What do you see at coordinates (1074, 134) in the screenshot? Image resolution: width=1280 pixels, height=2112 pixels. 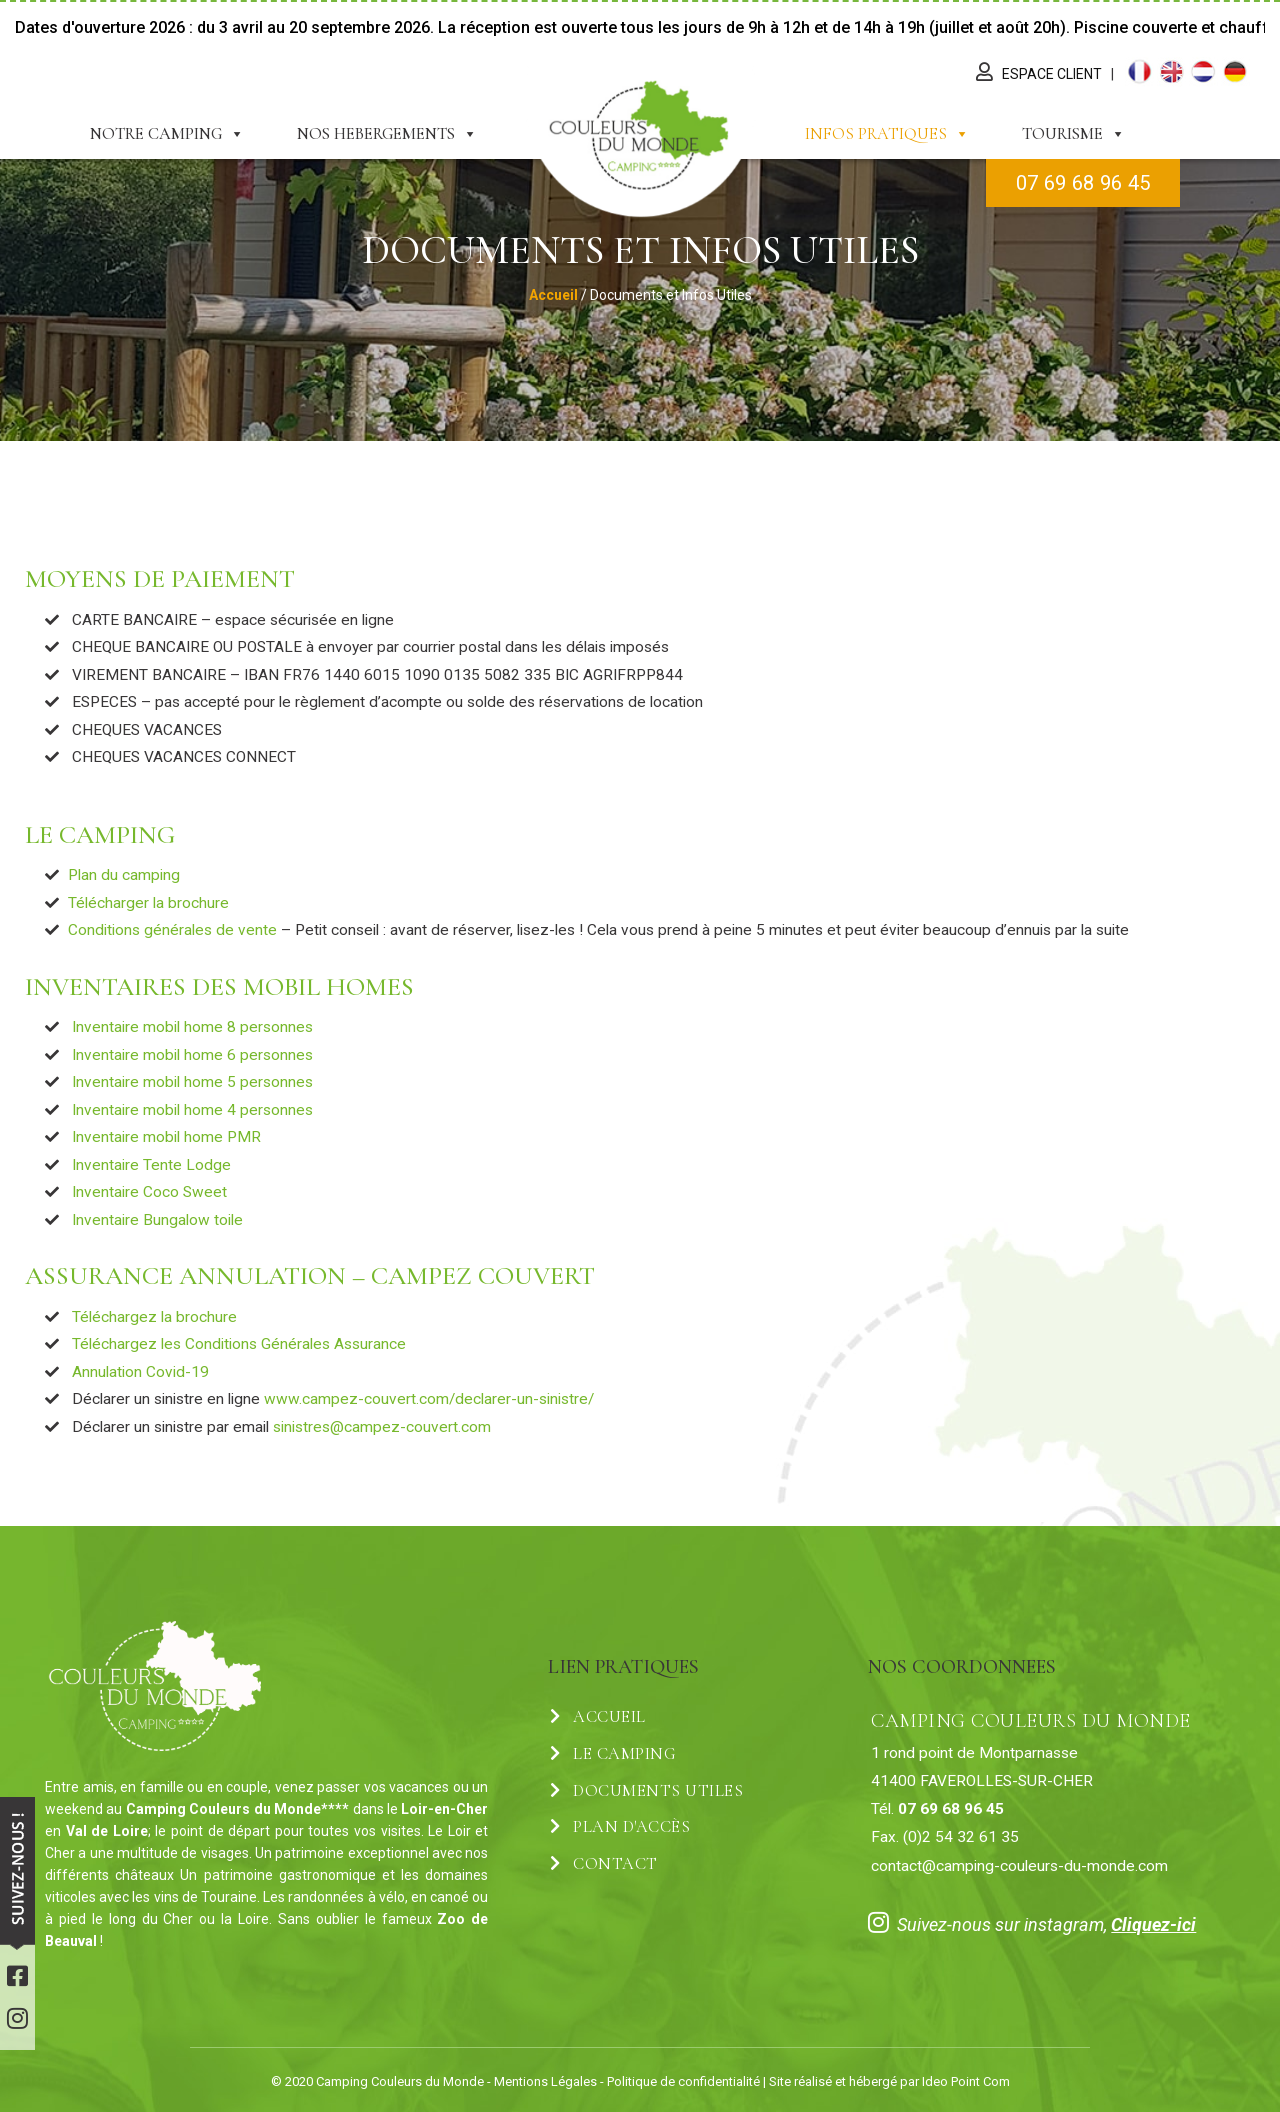 I see `Tourisme` at bounding box center [1074, 134].